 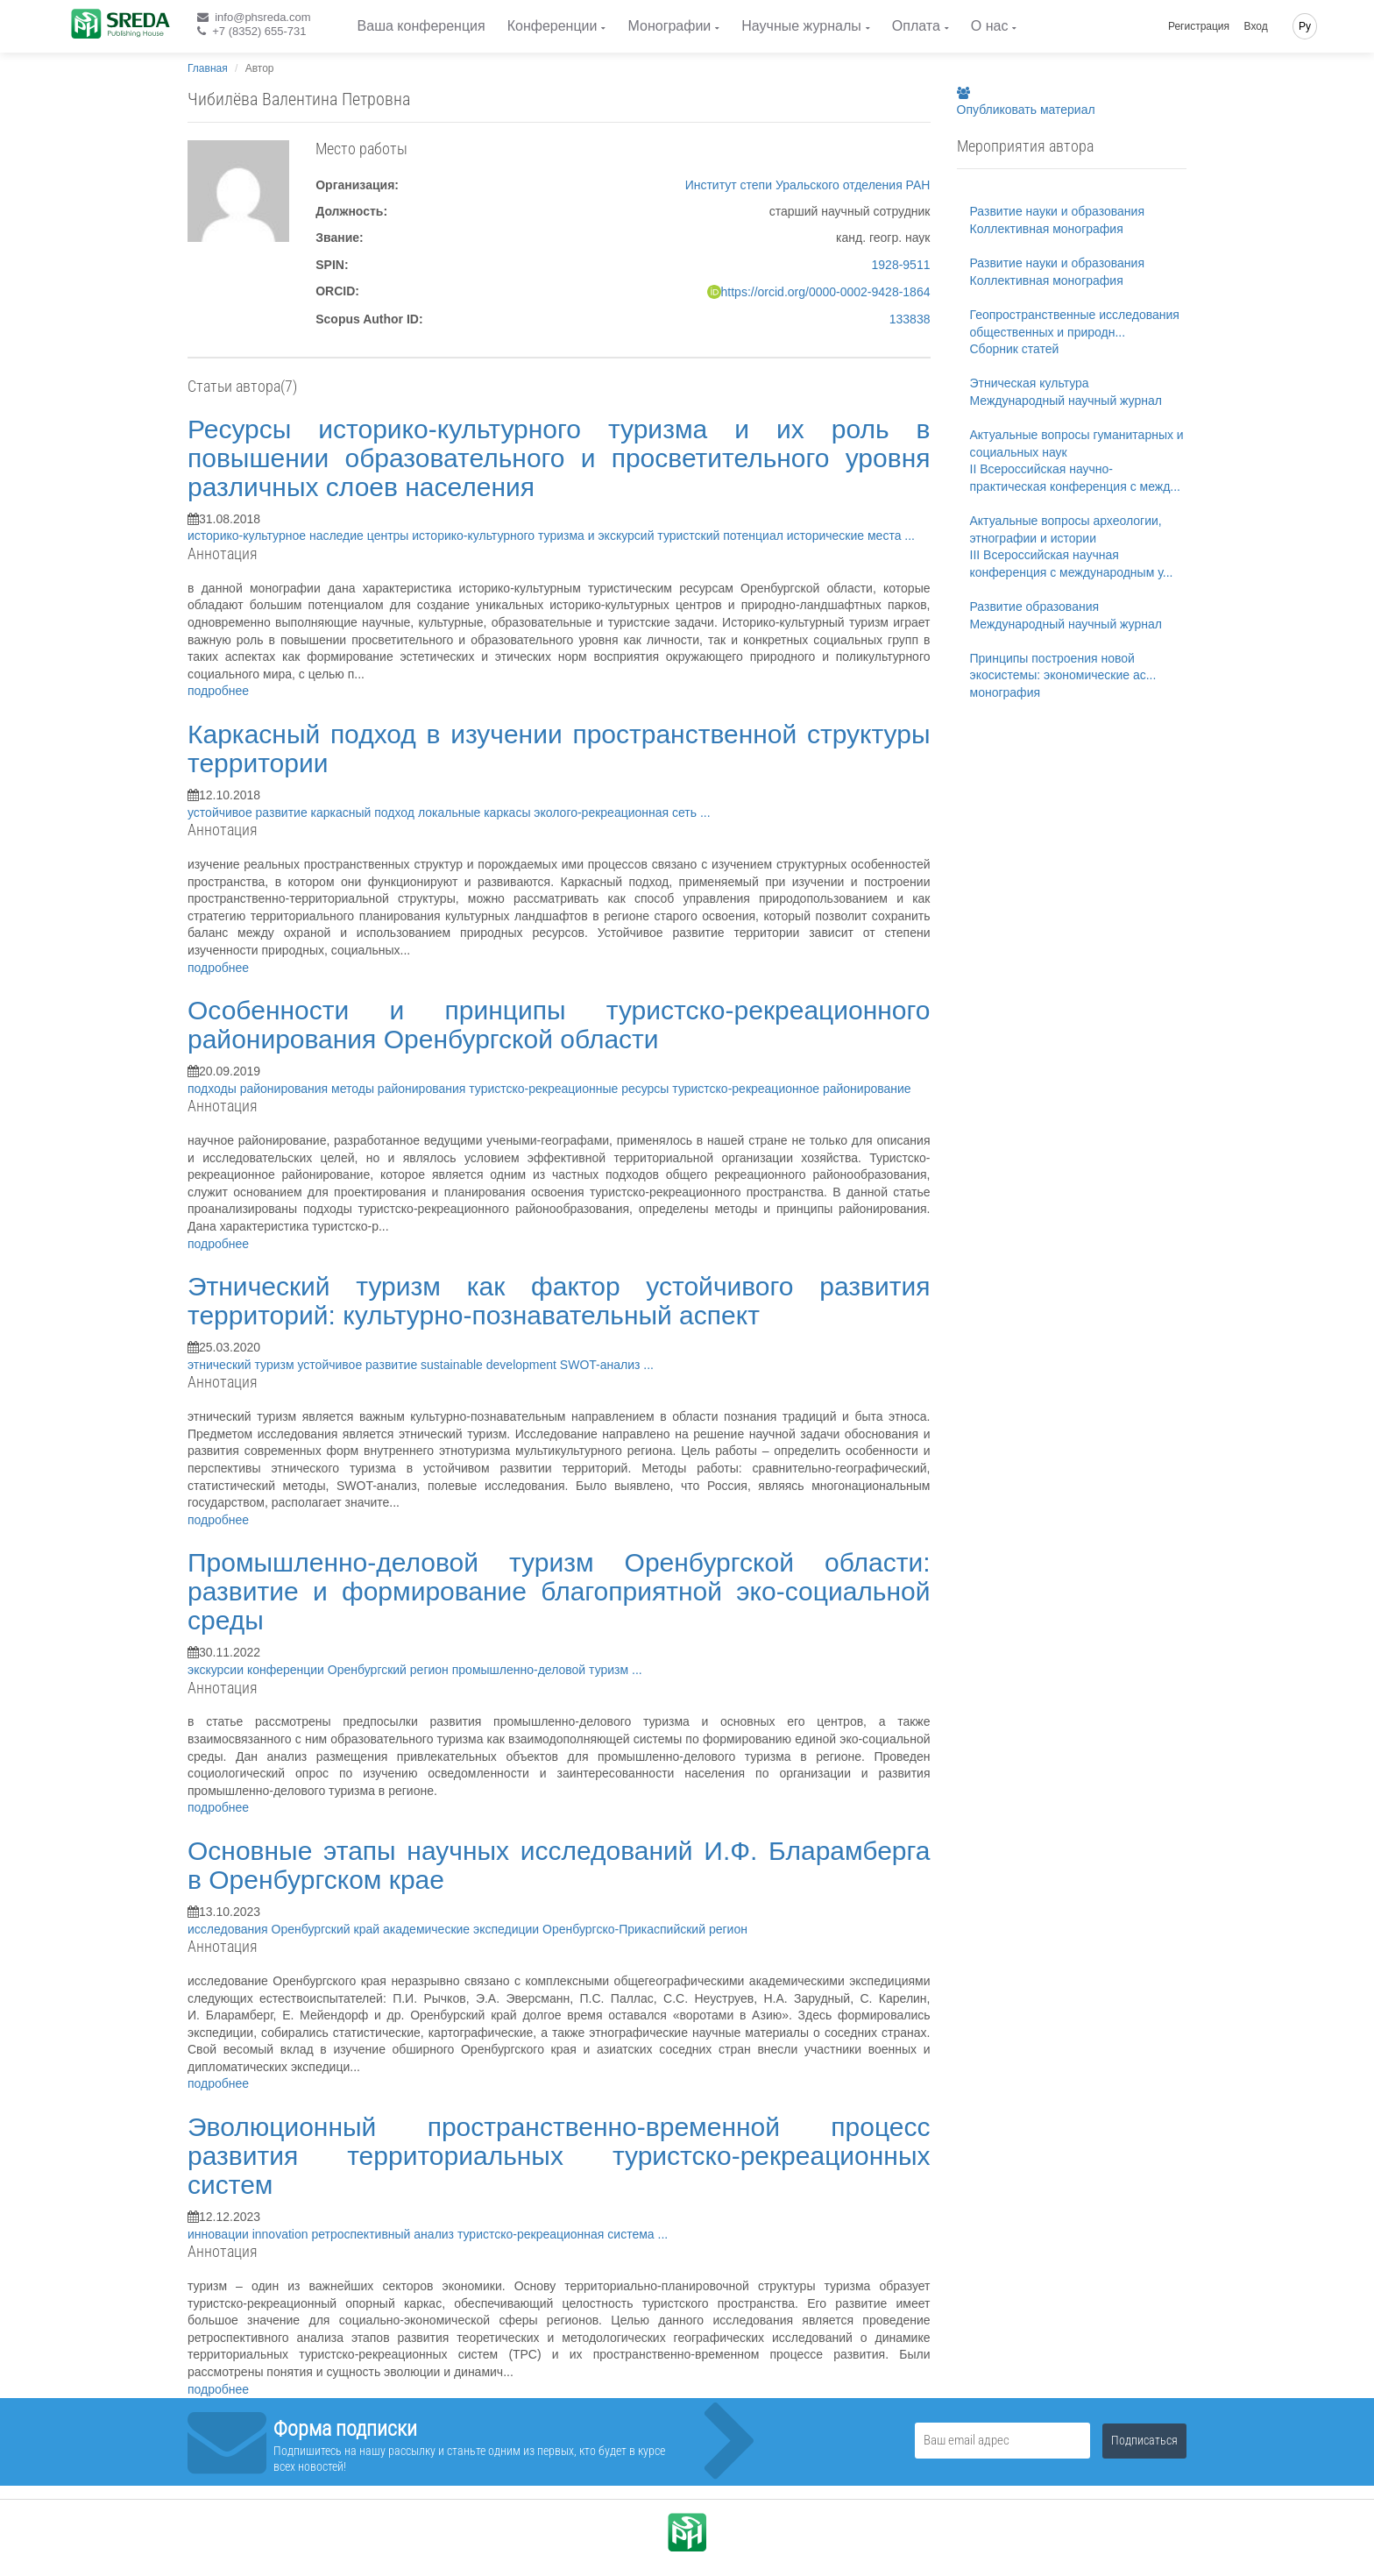 I want to click on Оренбургский регион, so click(x=390, y=1670).